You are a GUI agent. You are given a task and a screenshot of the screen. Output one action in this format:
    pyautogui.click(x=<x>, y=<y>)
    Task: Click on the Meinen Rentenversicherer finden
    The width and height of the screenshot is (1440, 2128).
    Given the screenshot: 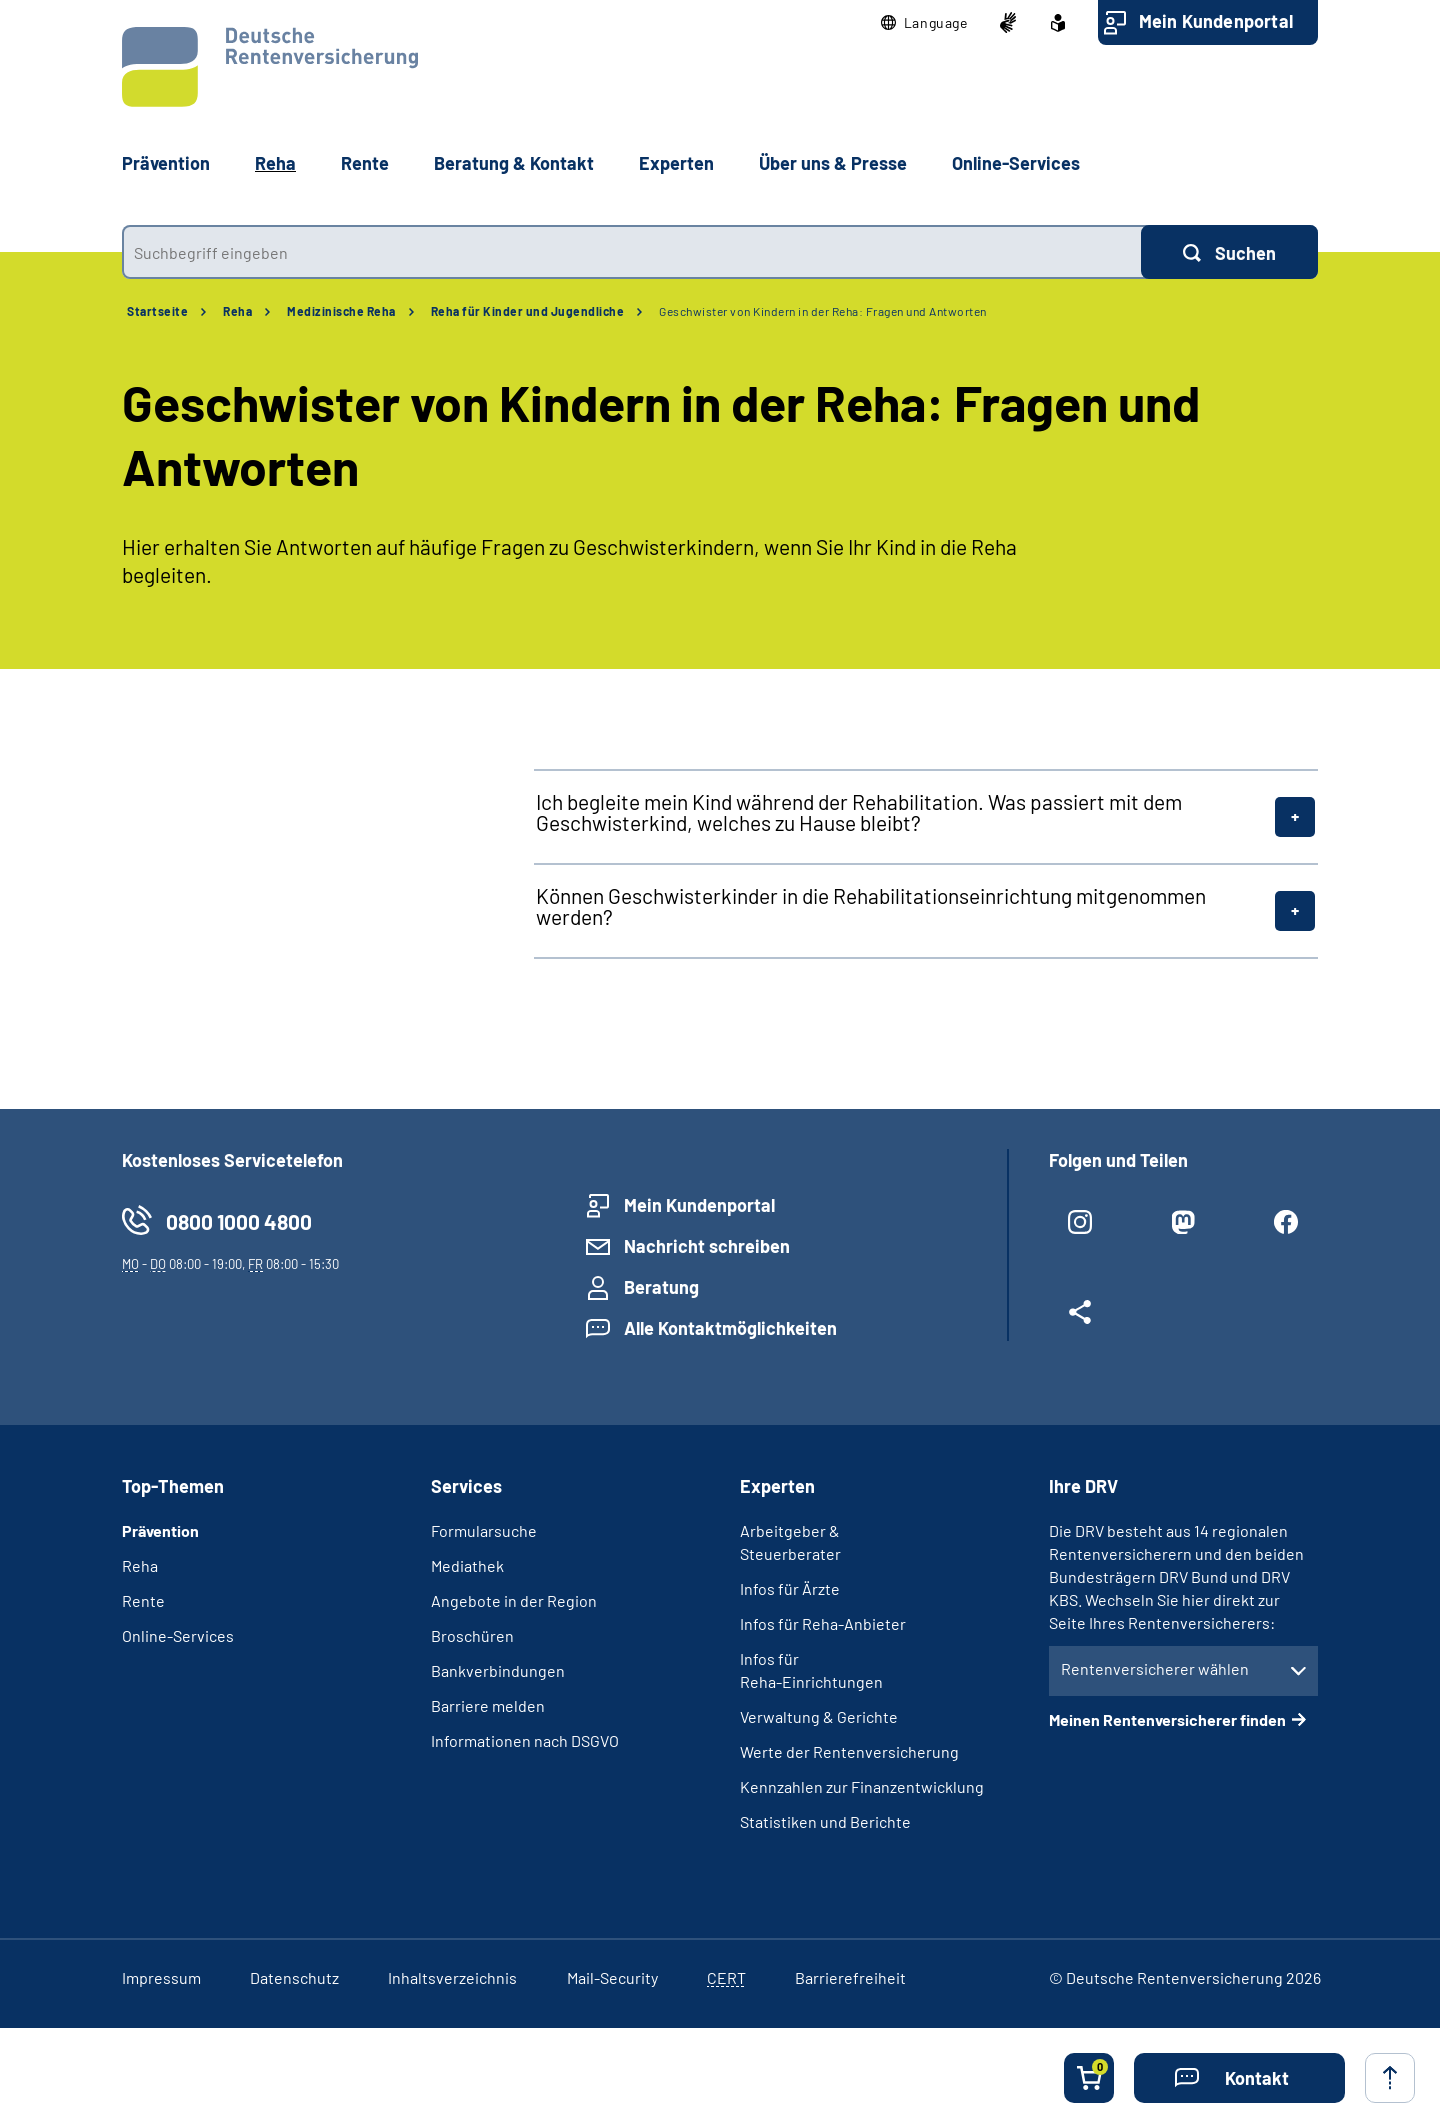 What is the action you would take?
    pyautogui.click(x=1167, y=1719)
    